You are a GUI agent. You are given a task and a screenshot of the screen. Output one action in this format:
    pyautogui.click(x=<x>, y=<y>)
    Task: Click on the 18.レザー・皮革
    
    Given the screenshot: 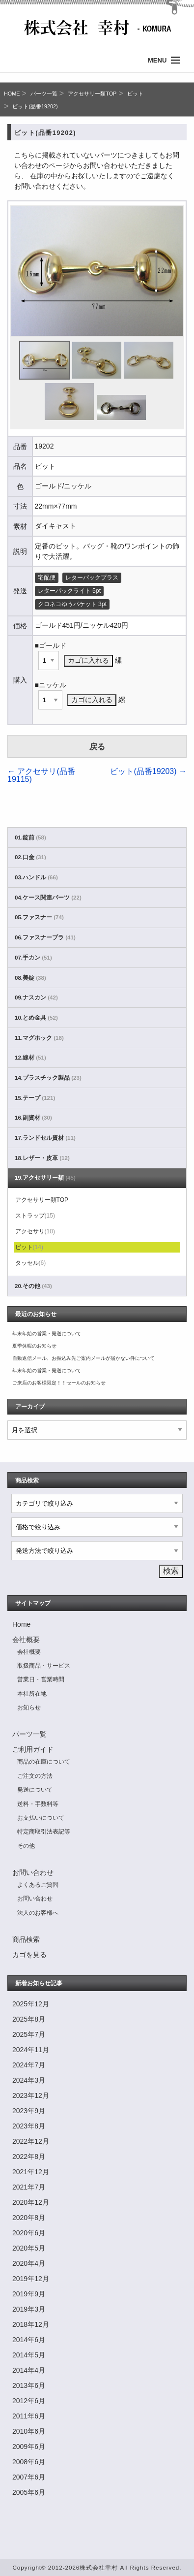 What is the action you would take?
    pyautogui.click(x=42, y=1158)
    